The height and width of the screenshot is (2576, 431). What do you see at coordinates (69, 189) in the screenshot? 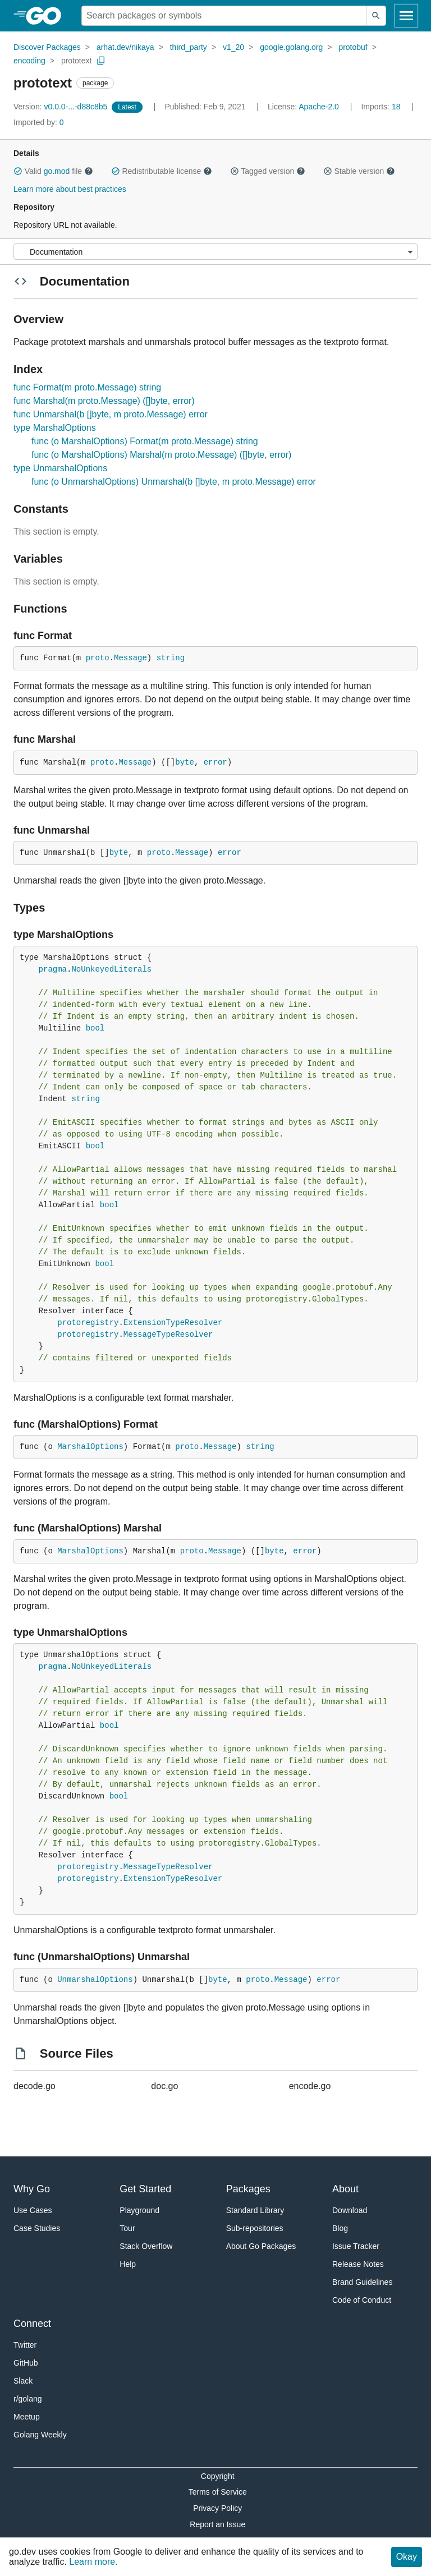
I see `Learn more about best practices` at bounding box center [69, 189].